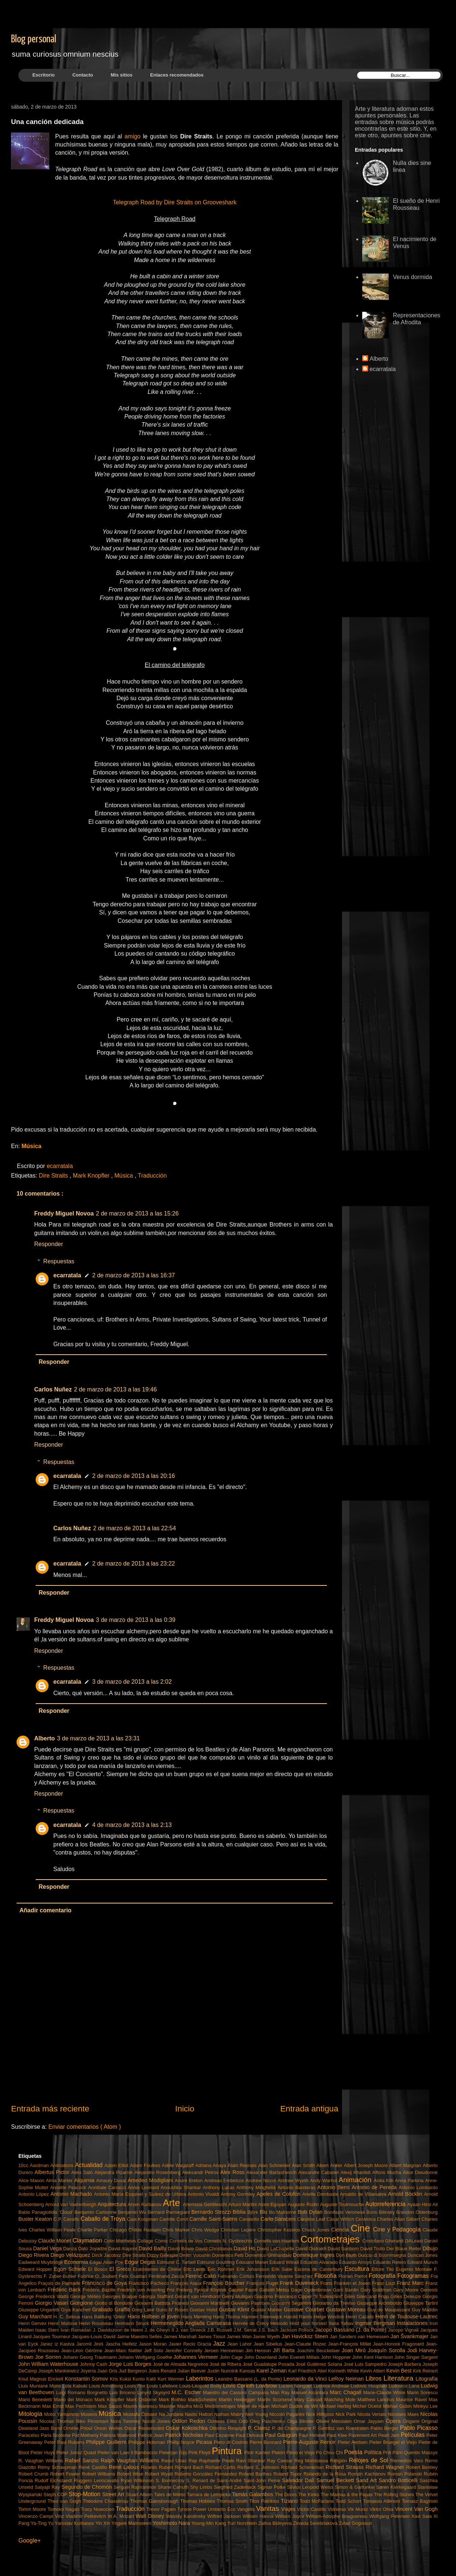 This screenshot has height=2576, width=456. Describe the element at coordinates (266, 2442) in the screenshot. I see `Pierre Bonnard` at that location.